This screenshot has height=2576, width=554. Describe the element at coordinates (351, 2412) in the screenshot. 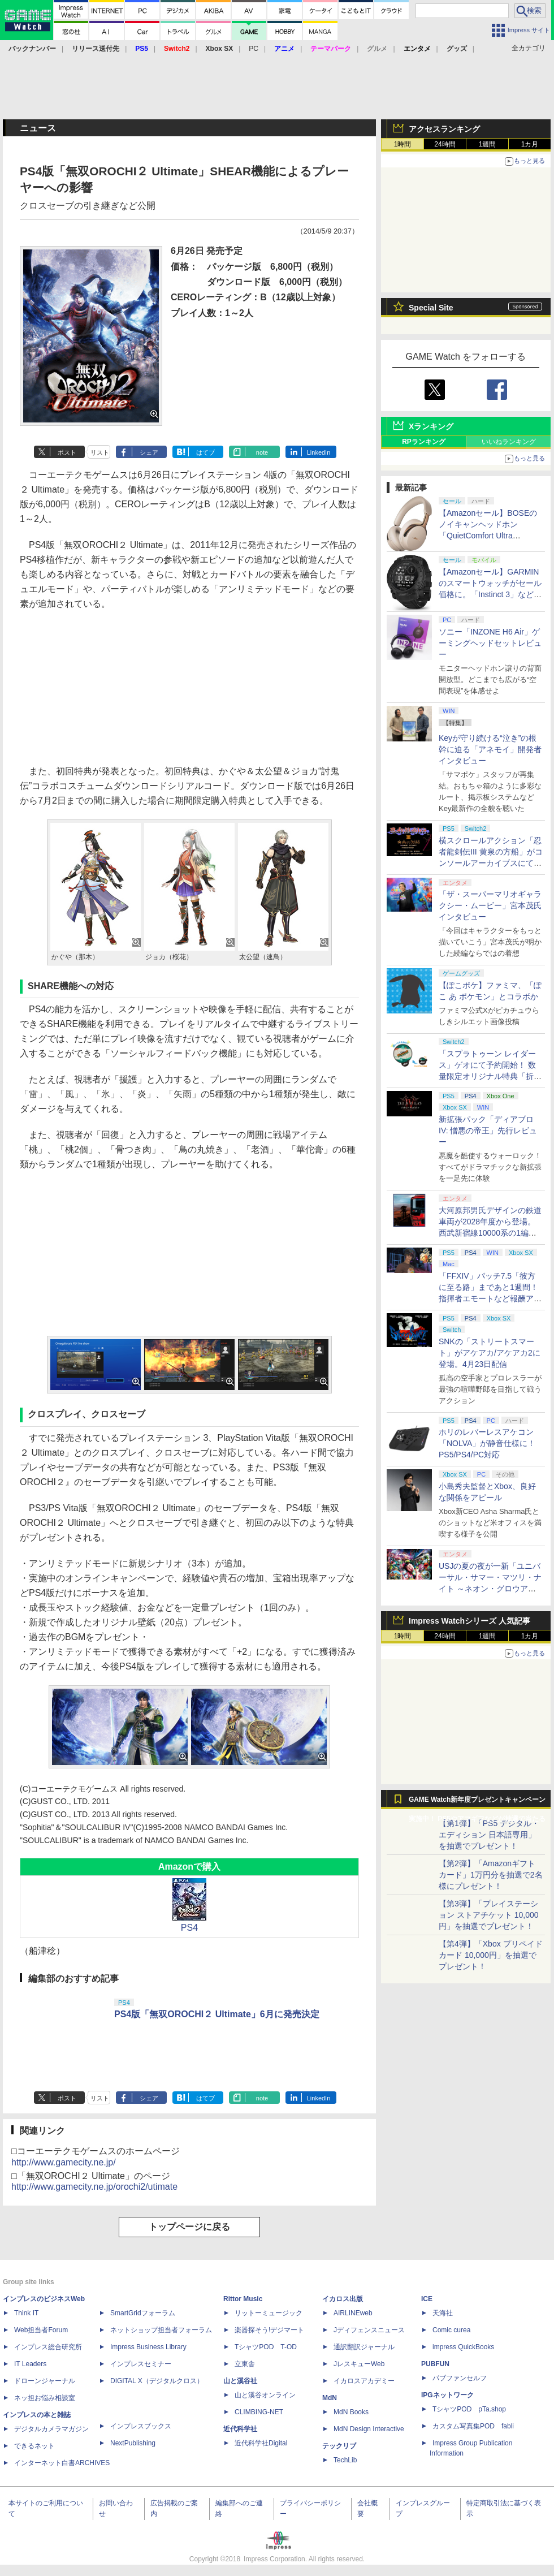

I see `MdN Books` at that location.